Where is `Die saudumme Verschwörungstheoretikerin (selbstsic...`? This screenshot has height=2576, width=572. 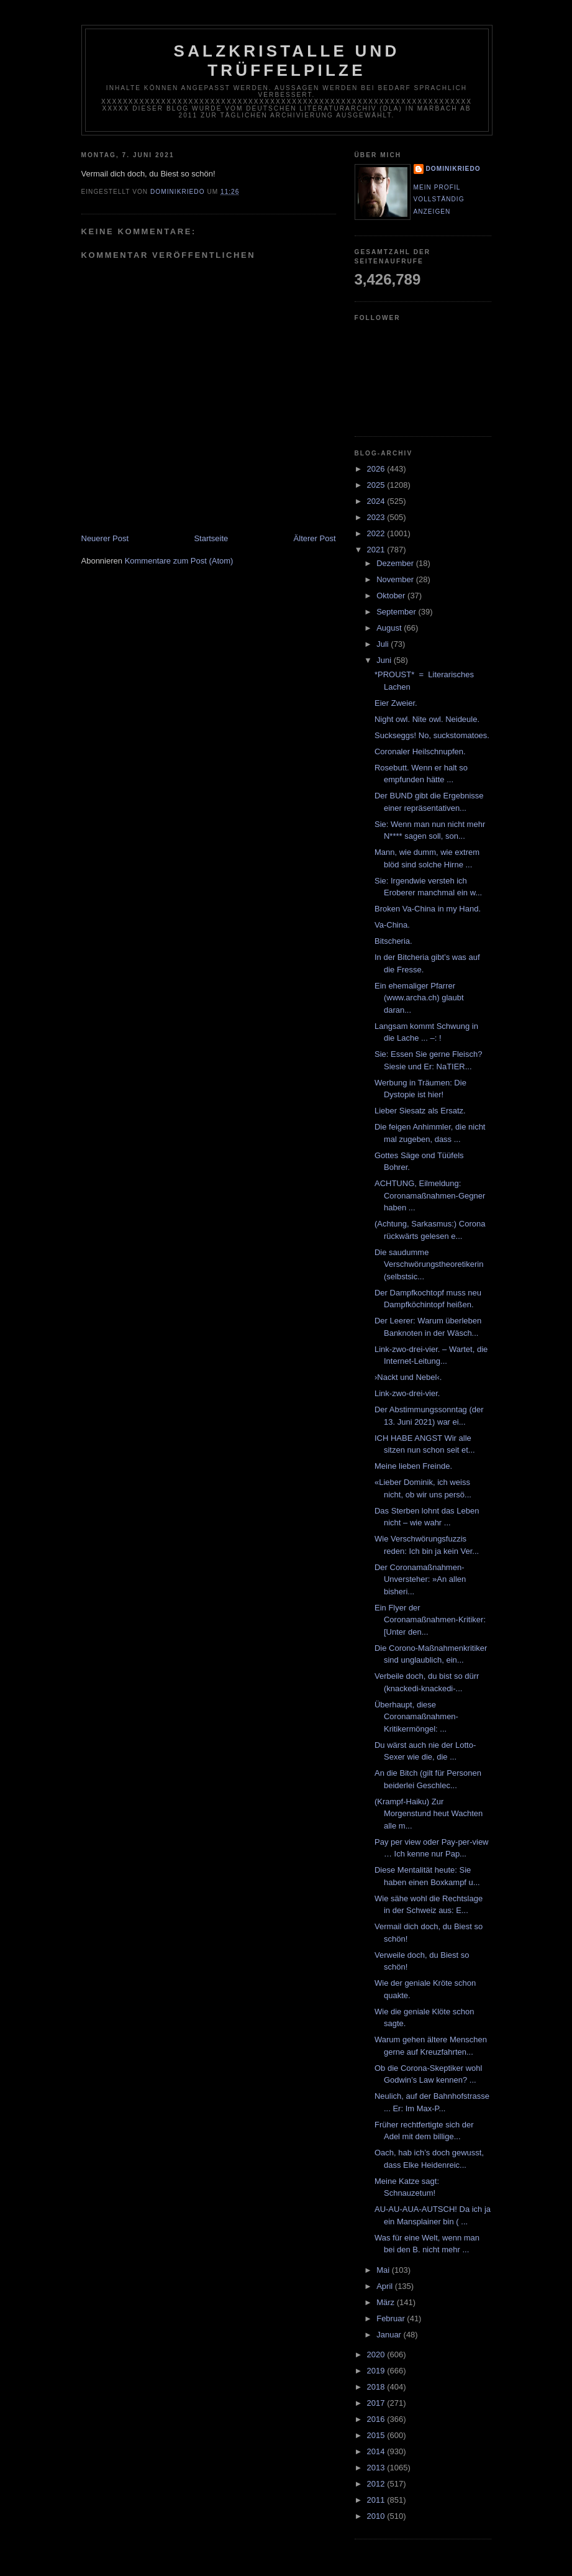
Die saudumme Verschwörungstheoretikerin (selbstsic... is located at coordinates (429, 1264).